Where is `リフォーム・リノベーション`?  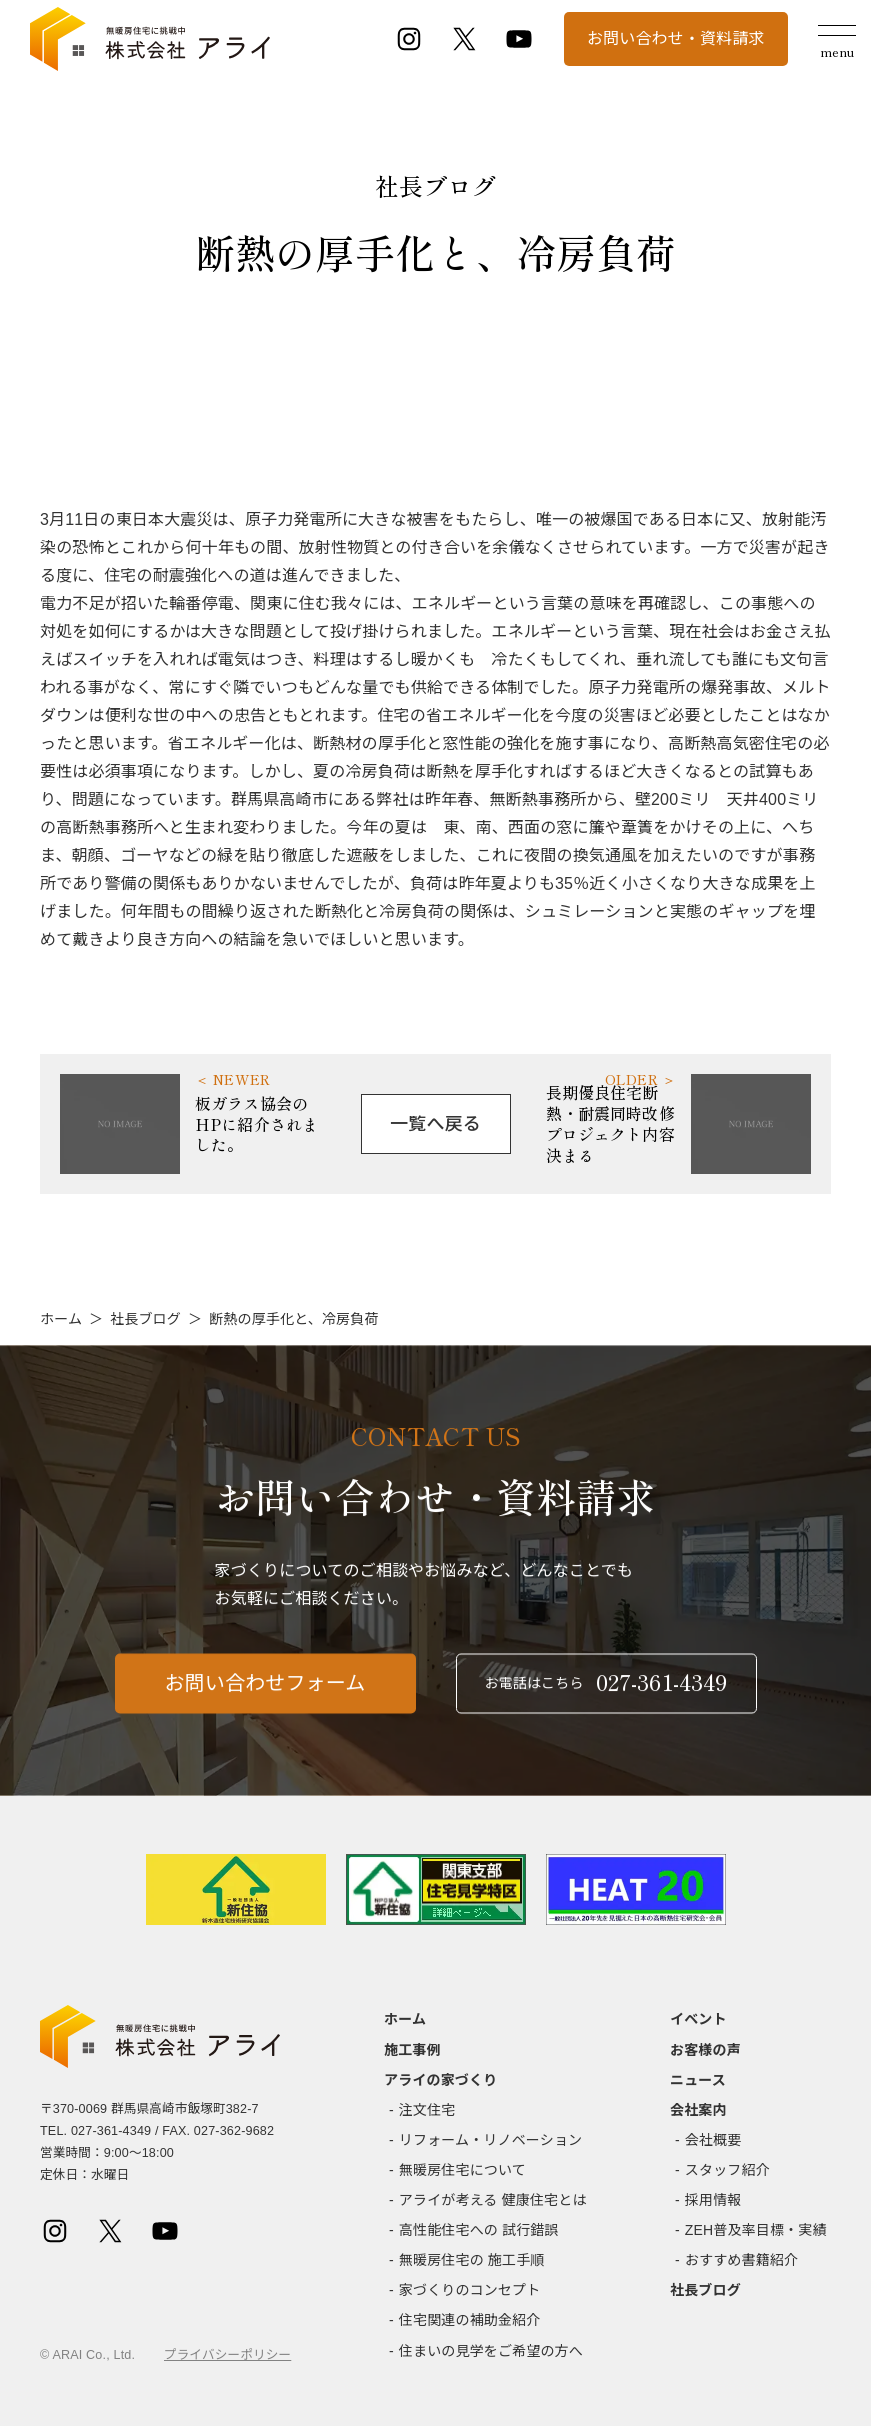 リフォーム・リノベーション is located at coordinates (490, 2140).